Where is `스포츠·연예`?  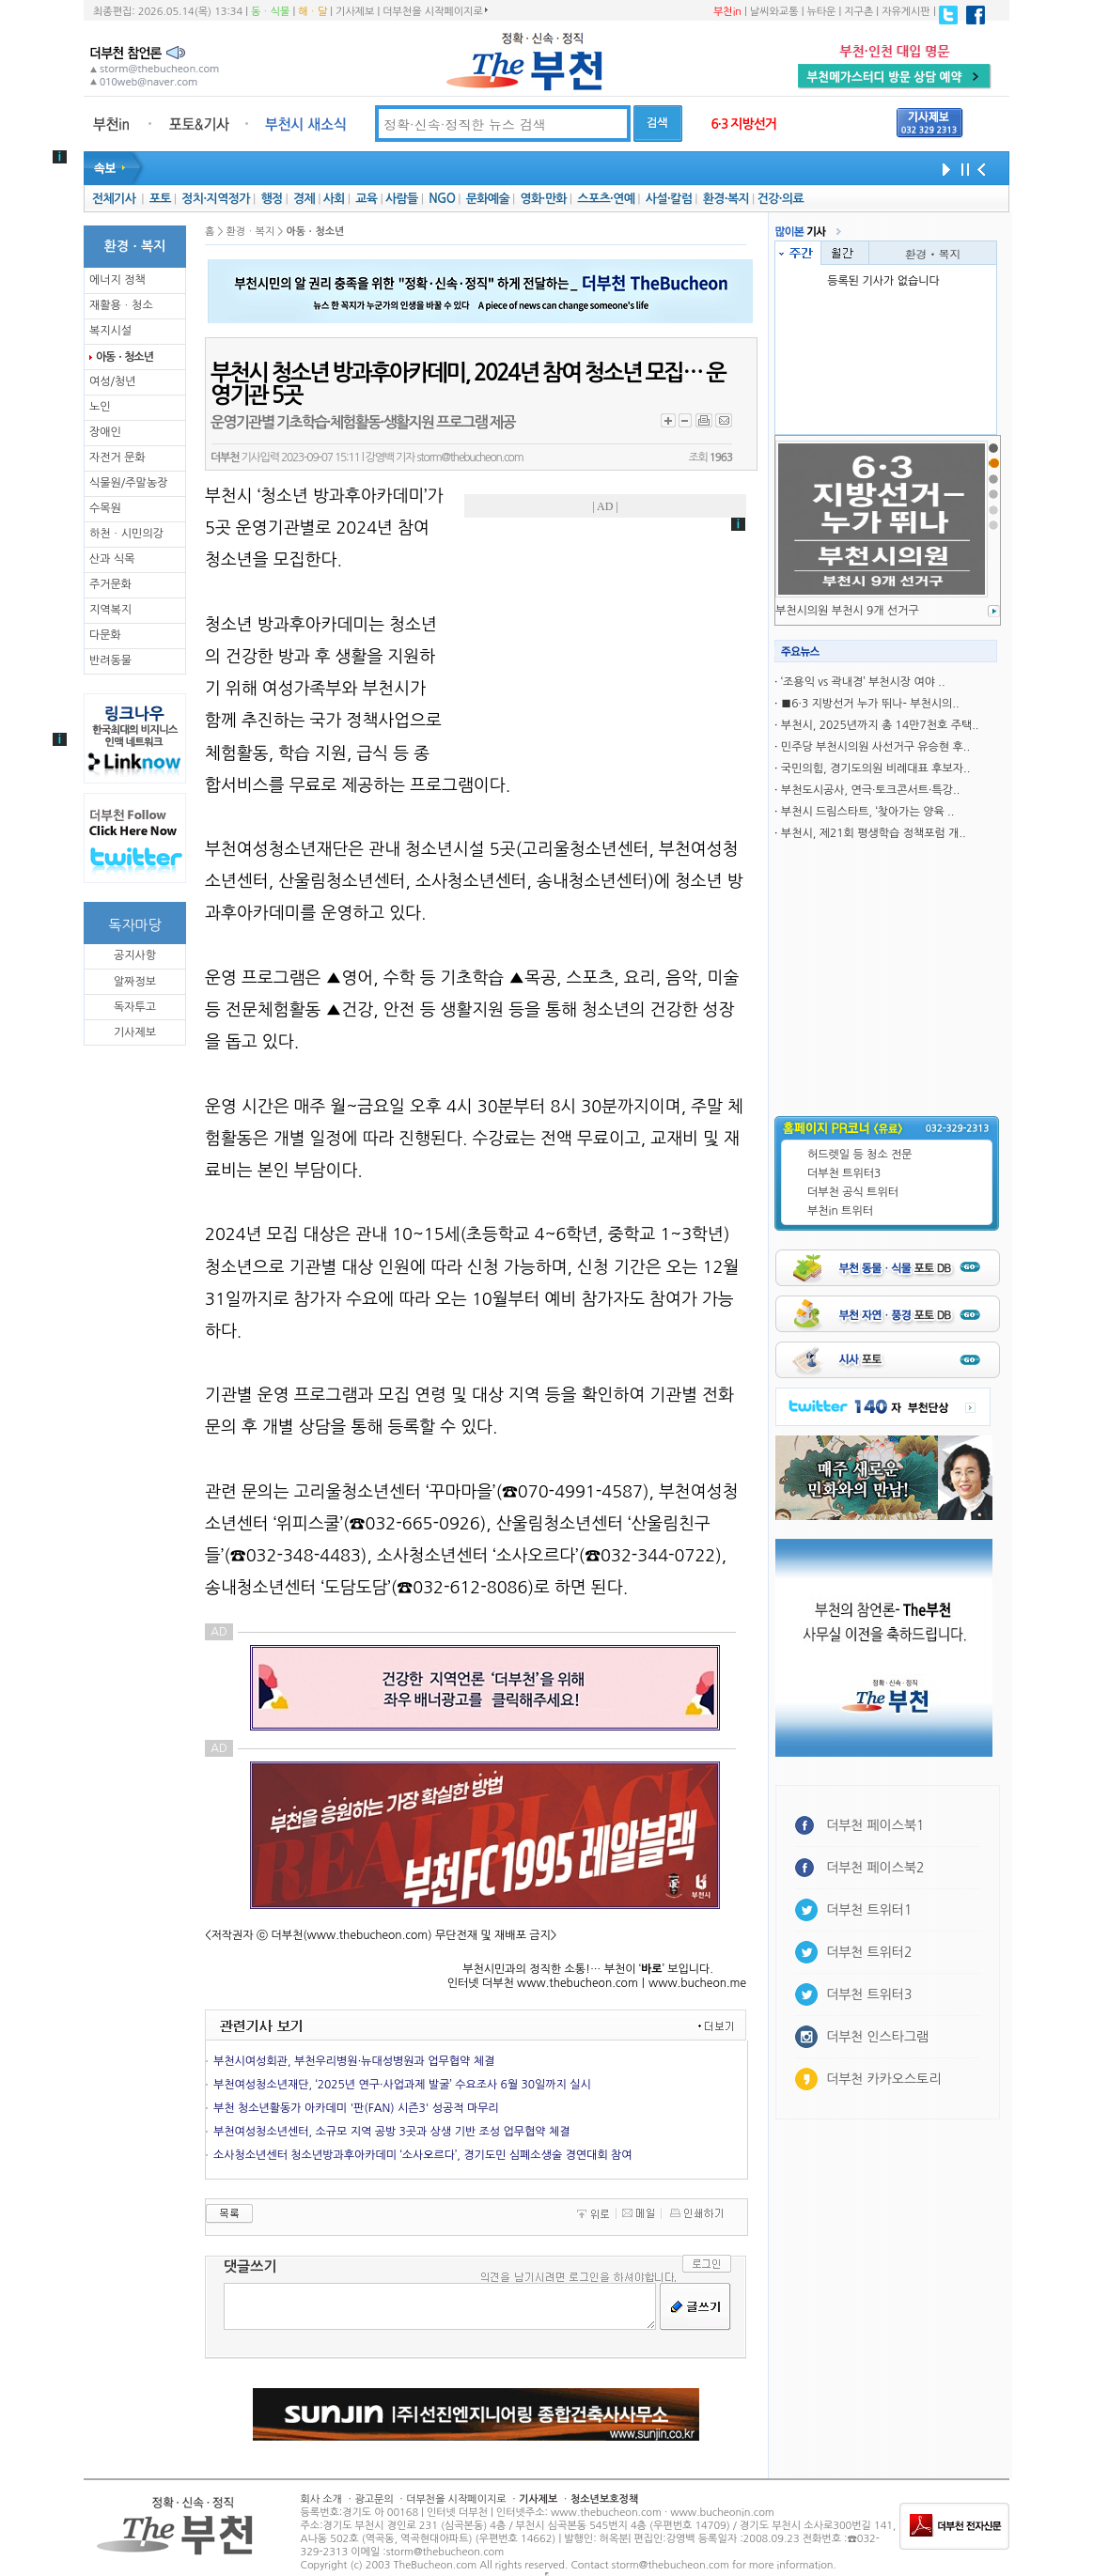
스포츠·연예 is located at coordinates (605, 199).